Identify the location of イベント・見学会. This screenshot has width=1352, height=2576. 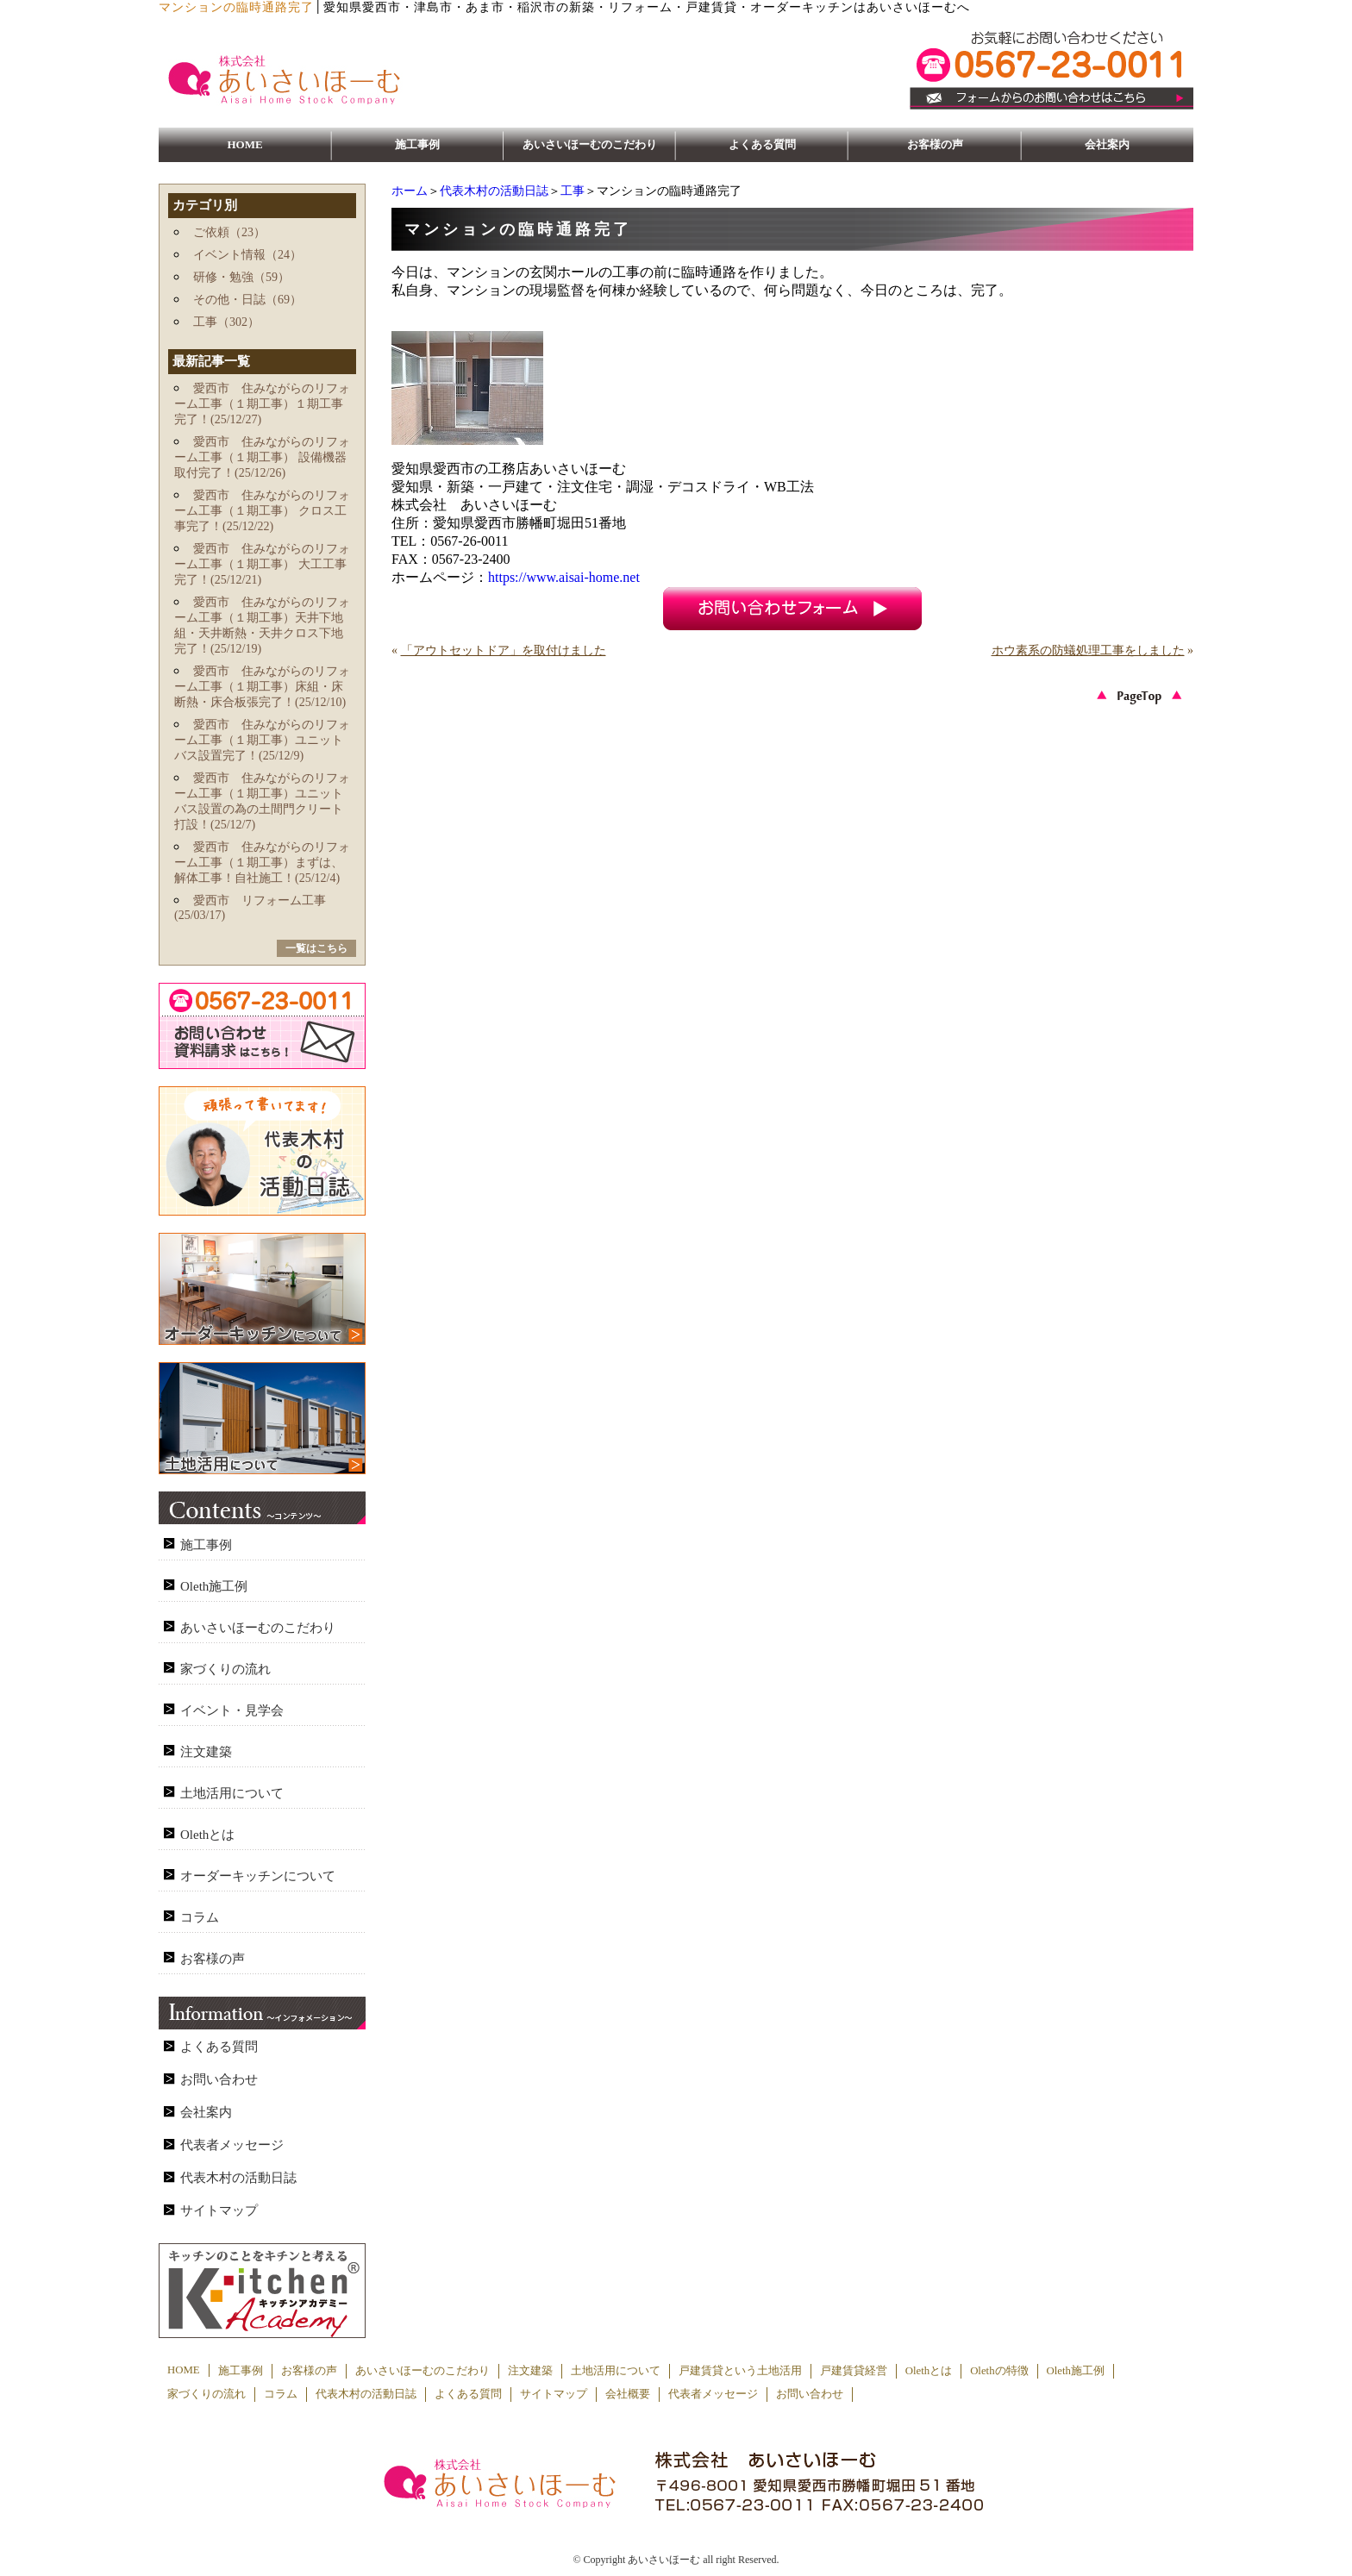
(232, 1710).